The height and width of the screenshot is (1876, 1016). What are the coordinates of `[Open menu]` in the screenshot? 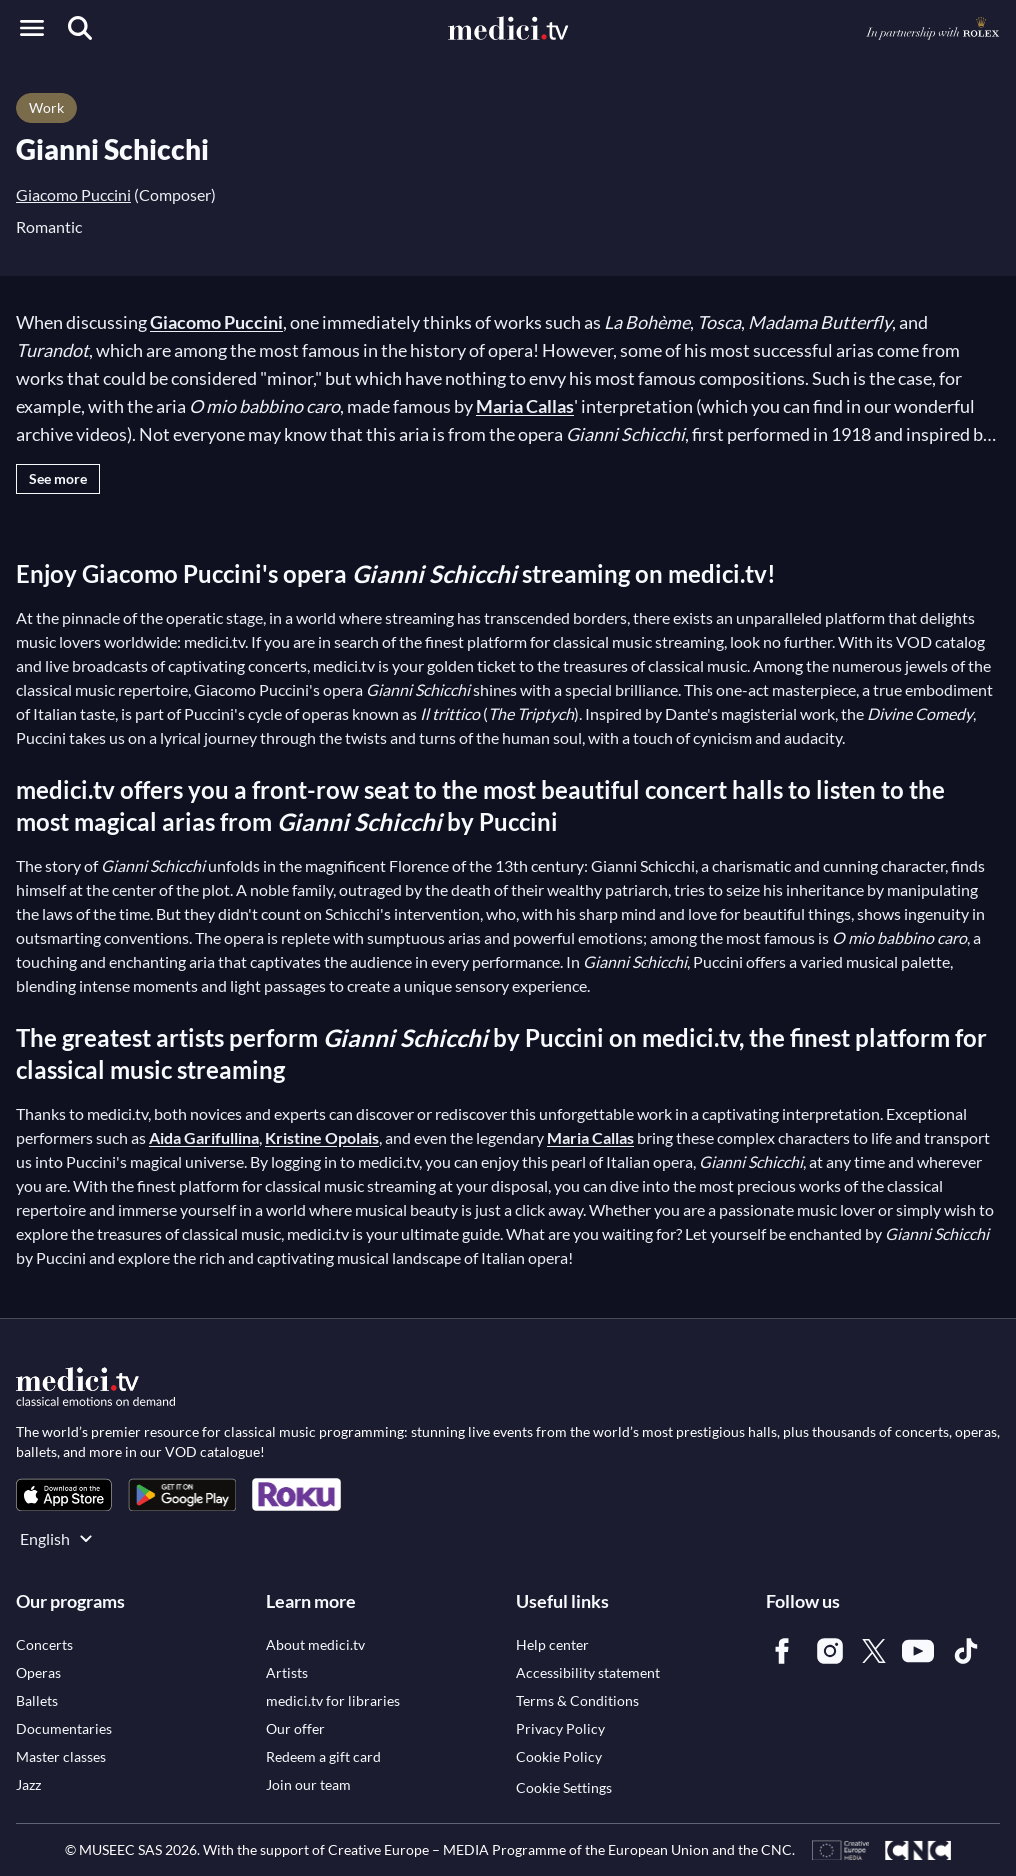 It's located at (32, 28).